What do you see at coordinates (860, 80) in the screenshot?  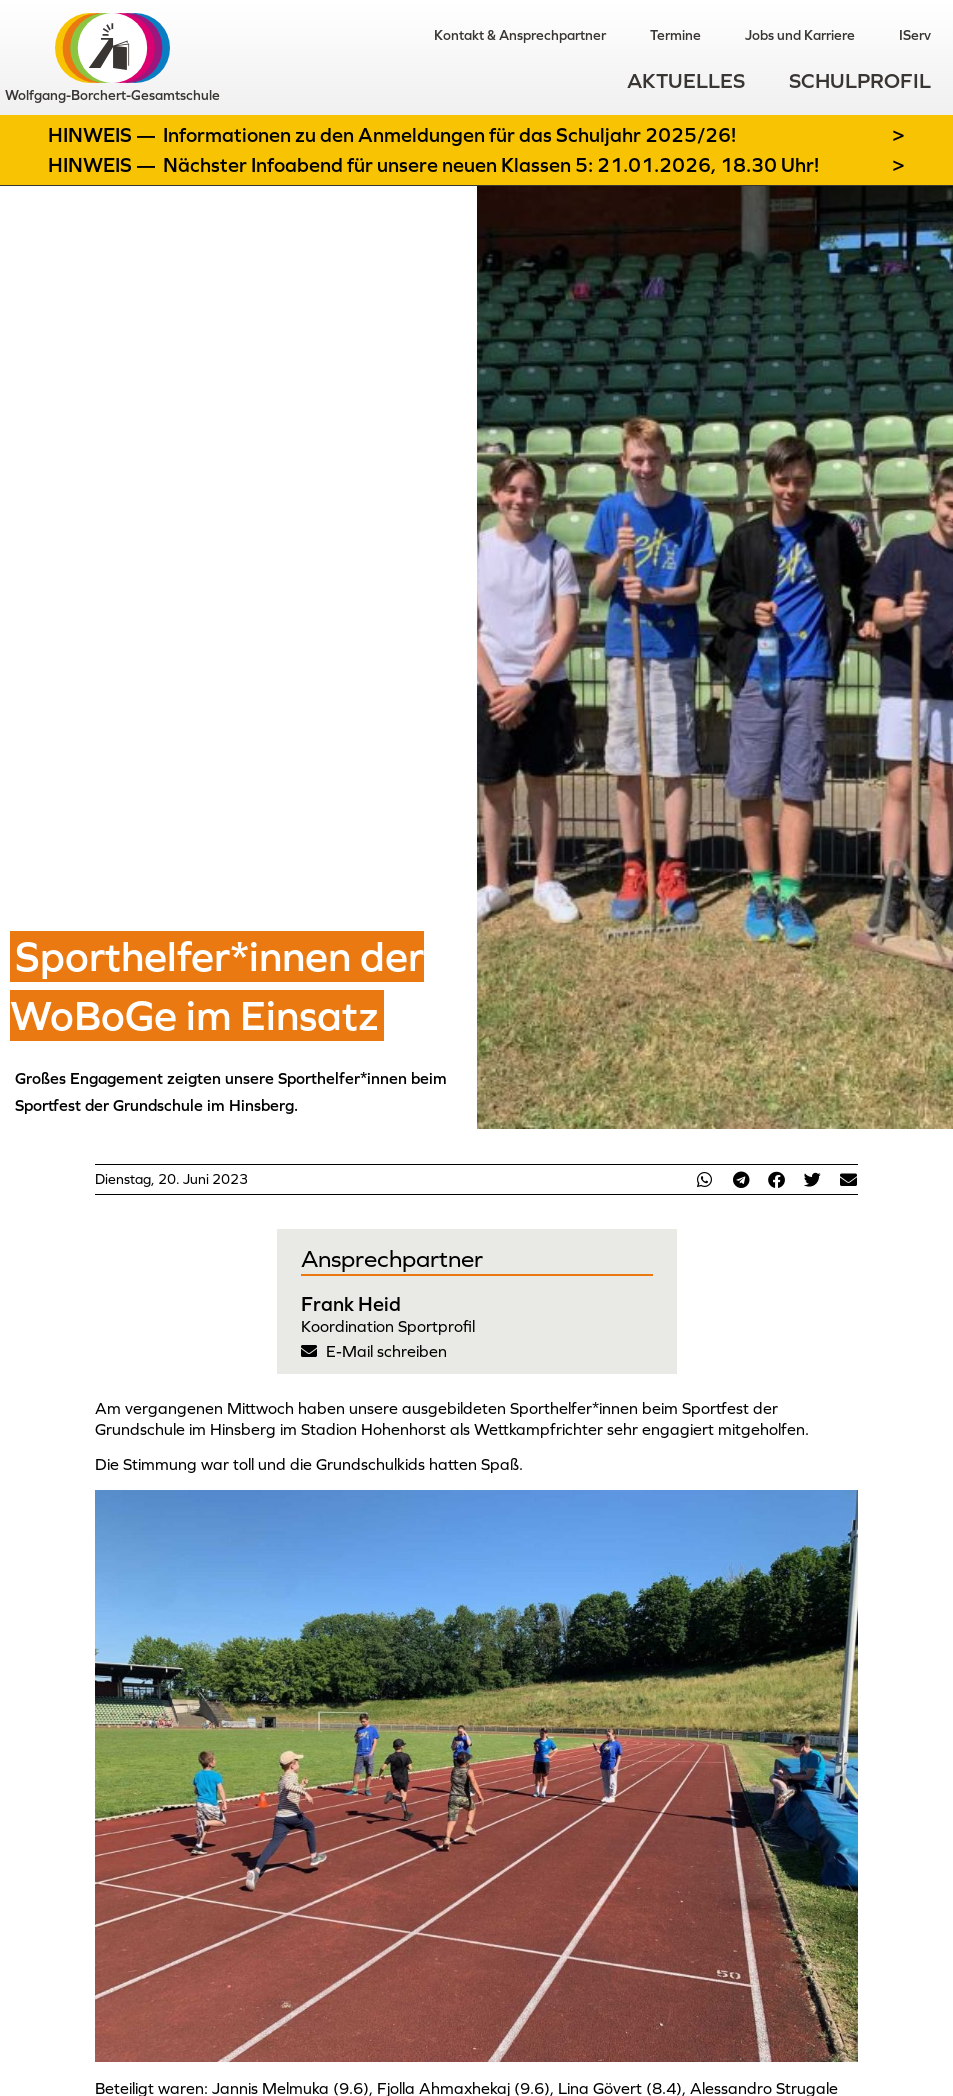 I see `Schulprofil` at bounding box center [860, 80].